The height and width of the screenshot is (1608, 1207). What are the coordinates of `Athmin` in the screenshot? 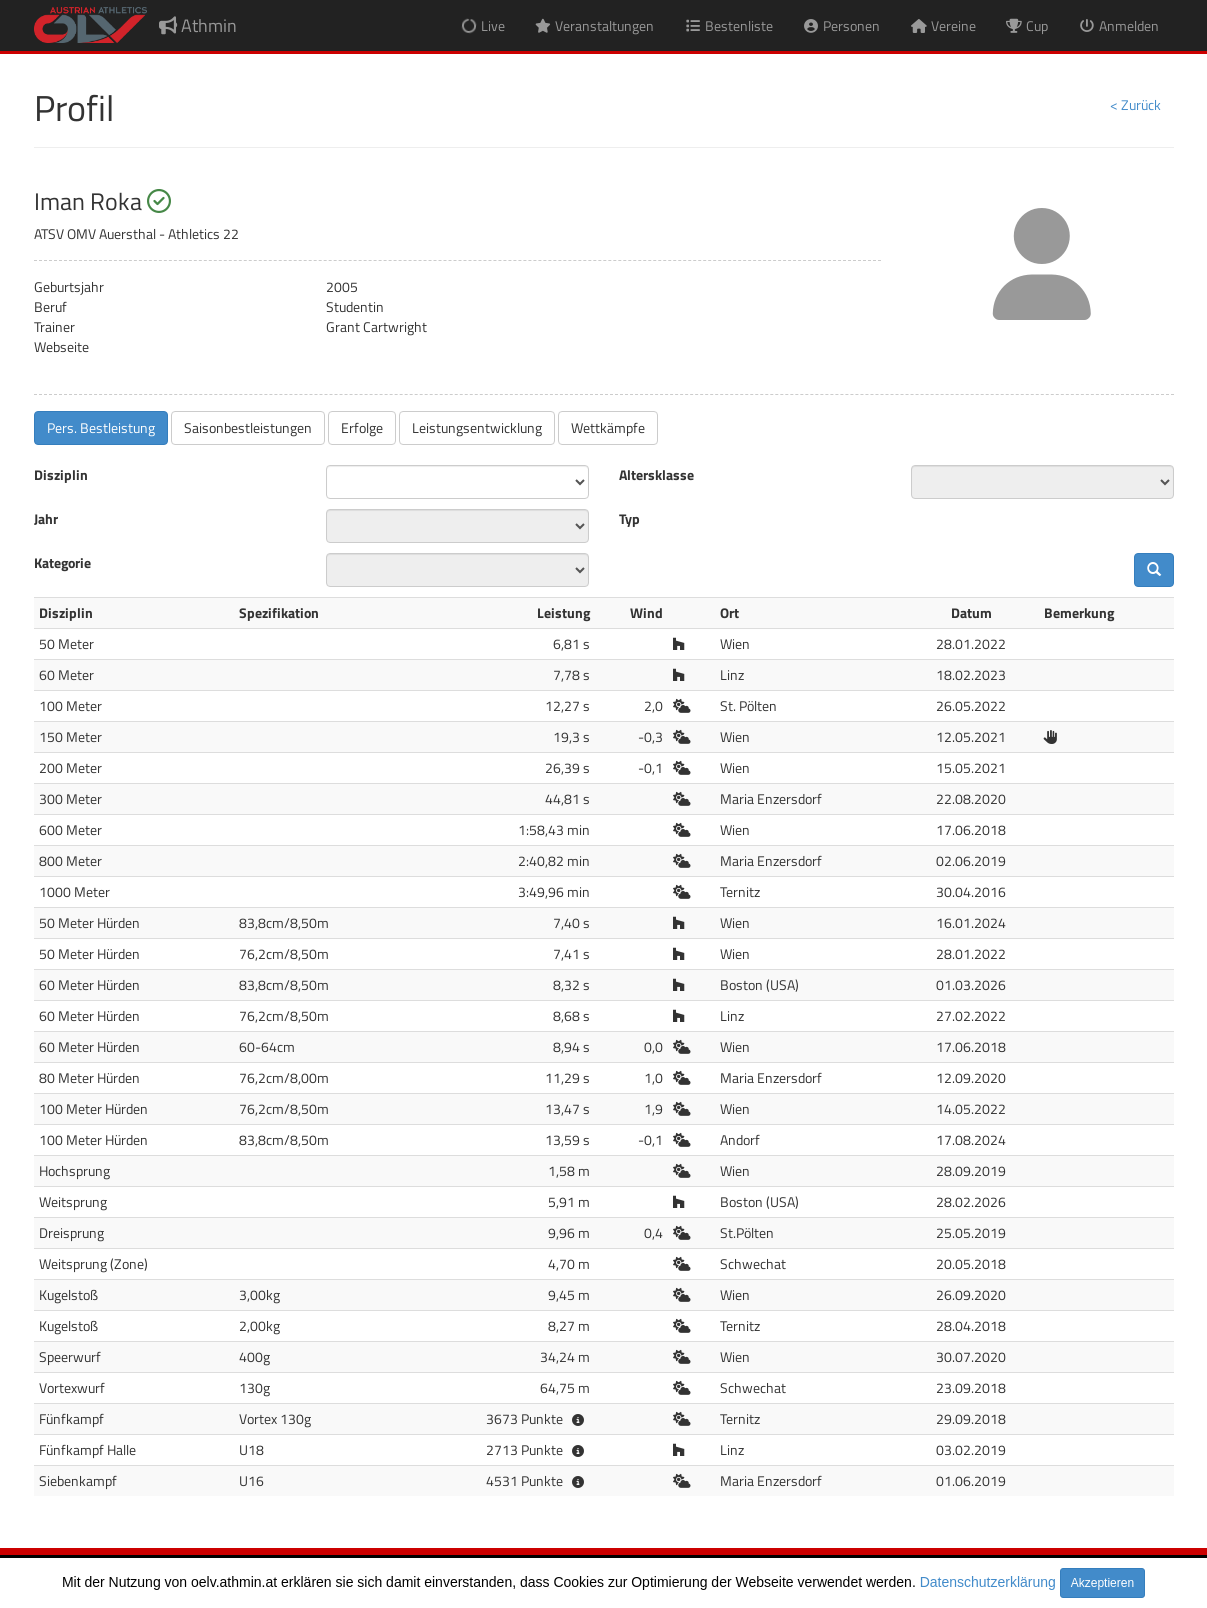 It's located at (198, 25).